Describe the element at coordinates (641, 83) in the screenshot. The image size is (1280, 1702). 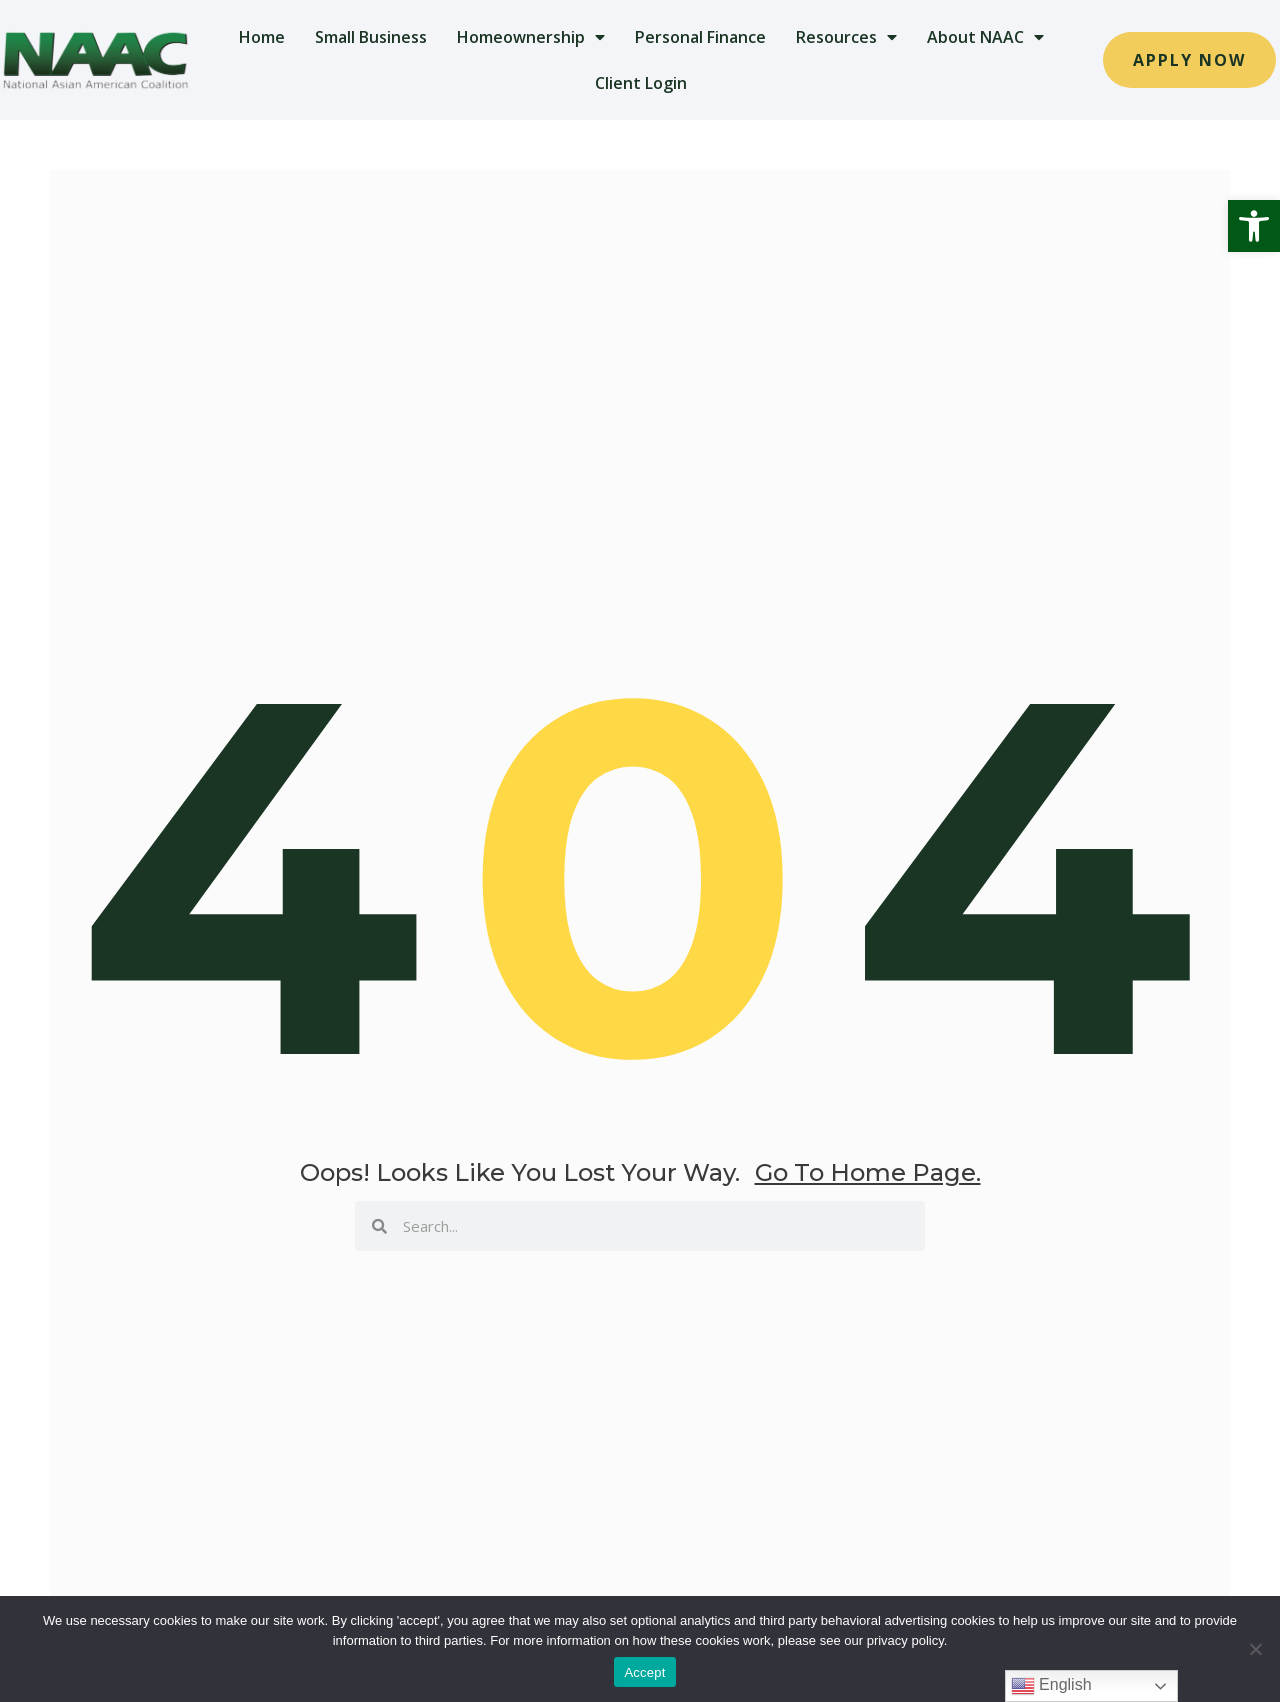
I see `Client Login` at that location.